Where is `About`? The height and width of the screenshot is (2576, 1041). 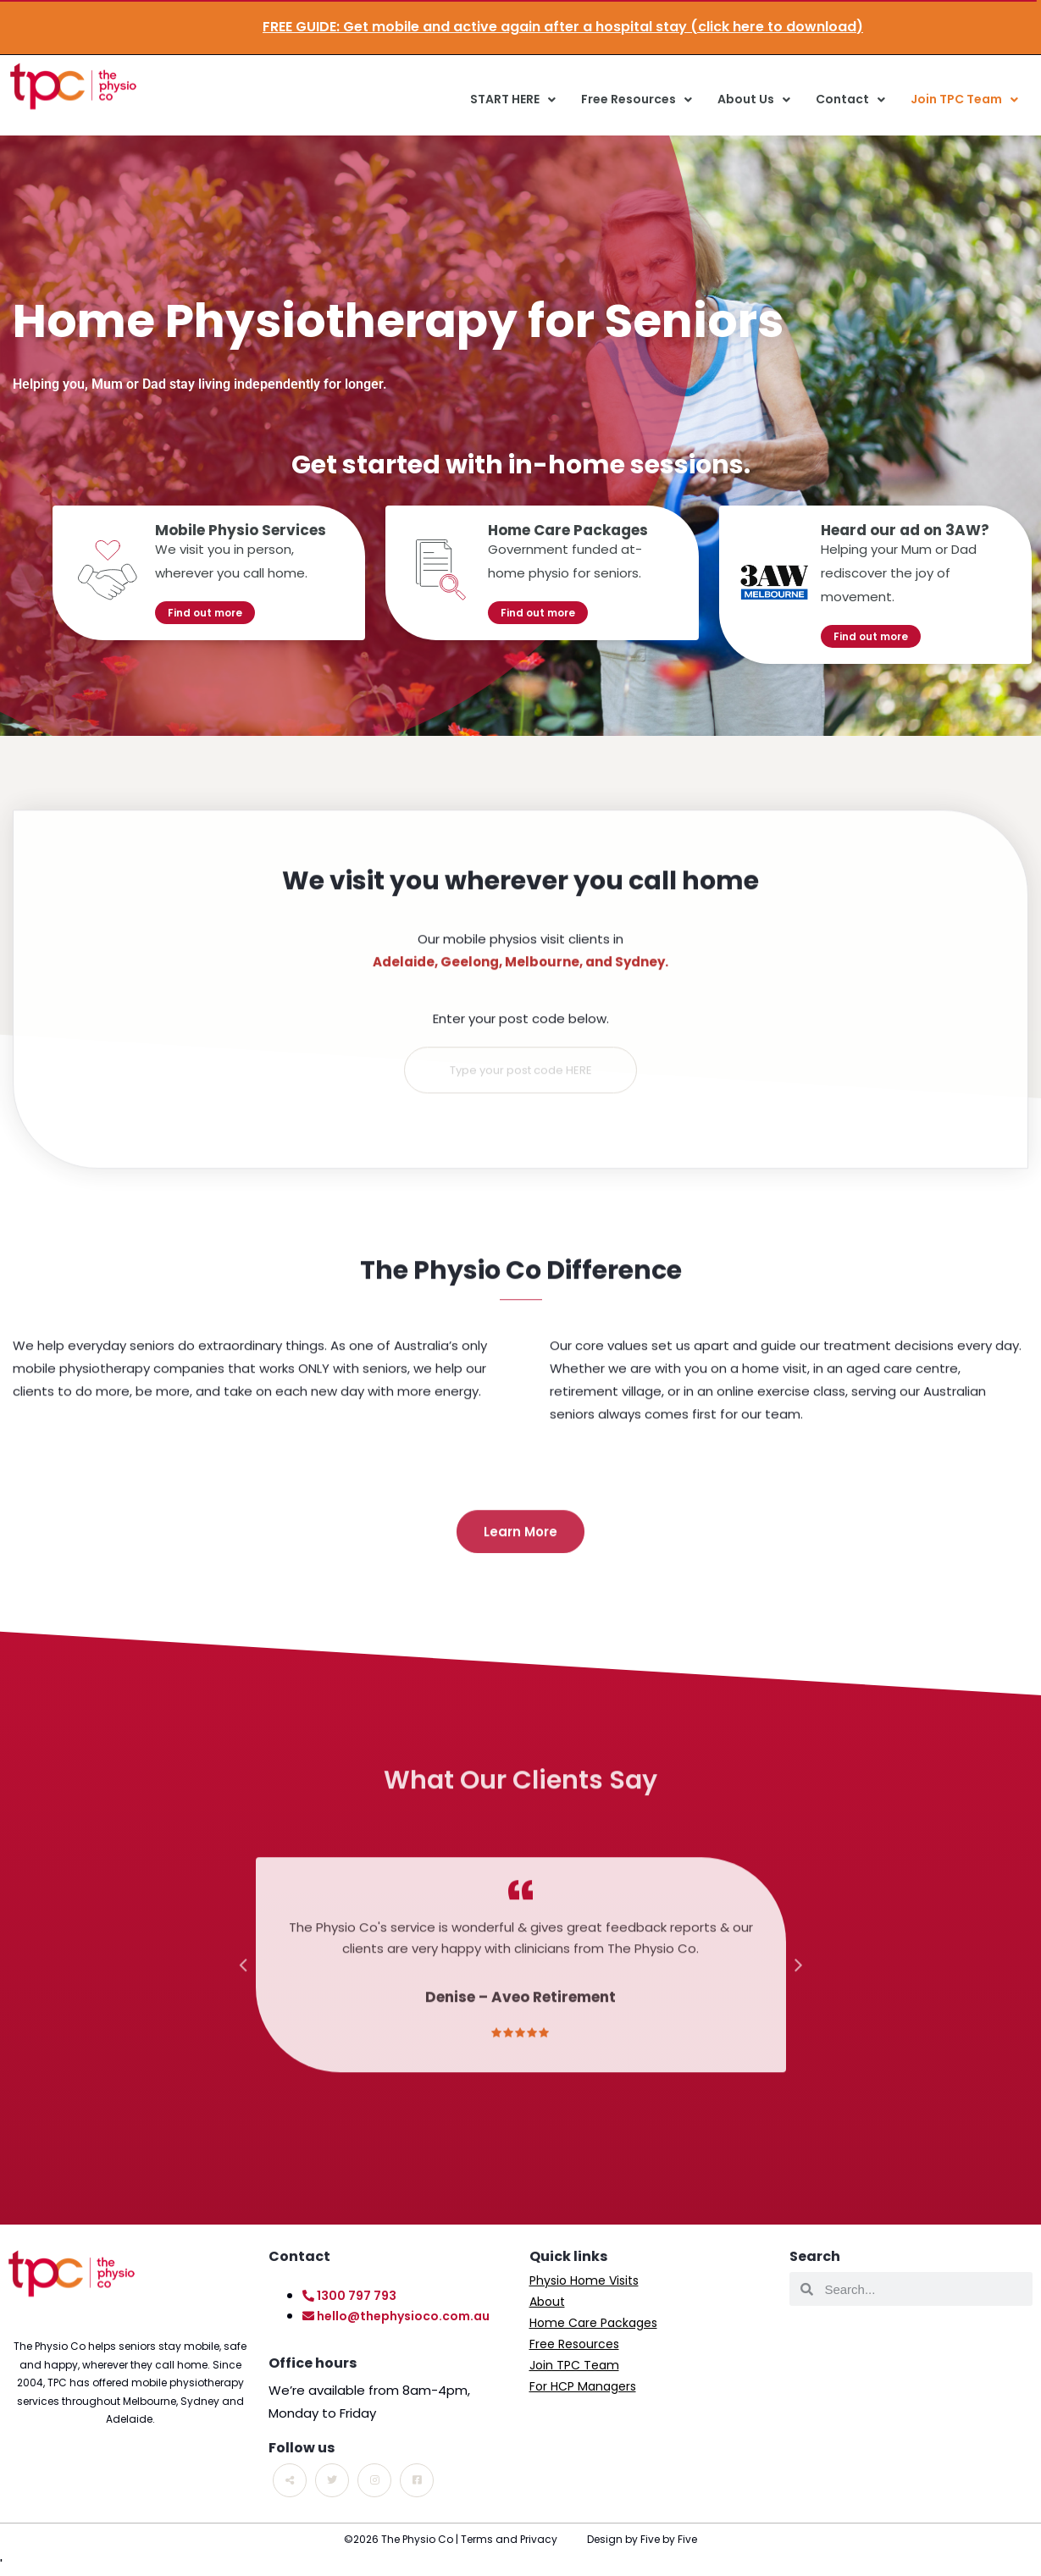
About is located at coordinates (547, 2301).